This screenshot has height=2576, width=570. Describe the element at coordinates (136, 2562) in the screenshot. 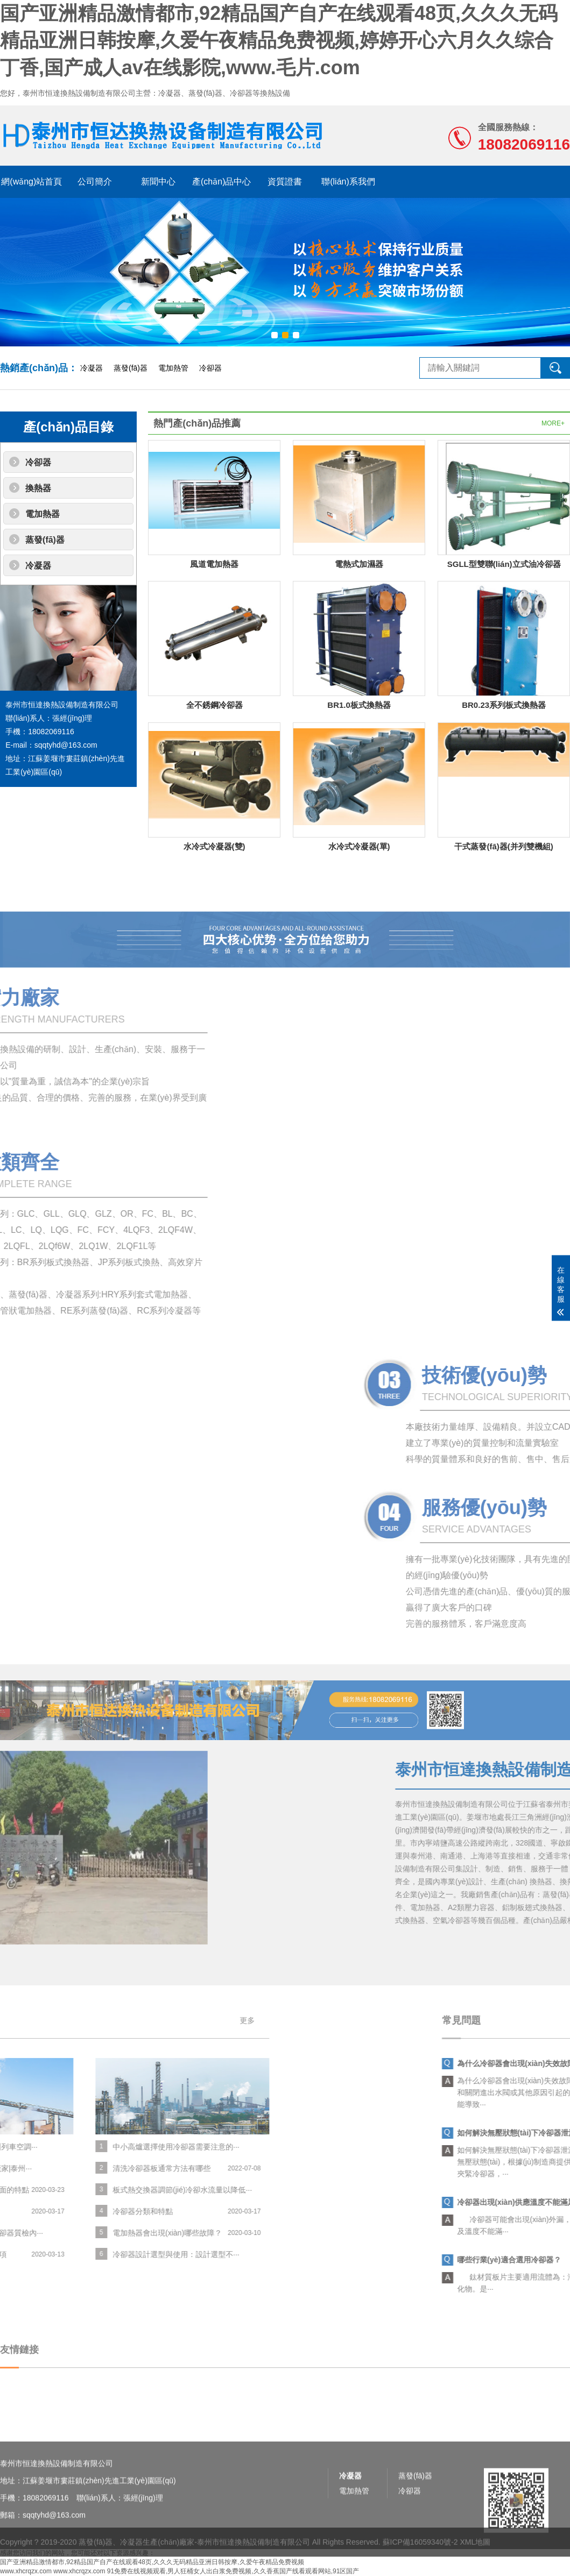

I see `蒸發(fā)器、冷凝器生產(chǎn)廠家` at that location.